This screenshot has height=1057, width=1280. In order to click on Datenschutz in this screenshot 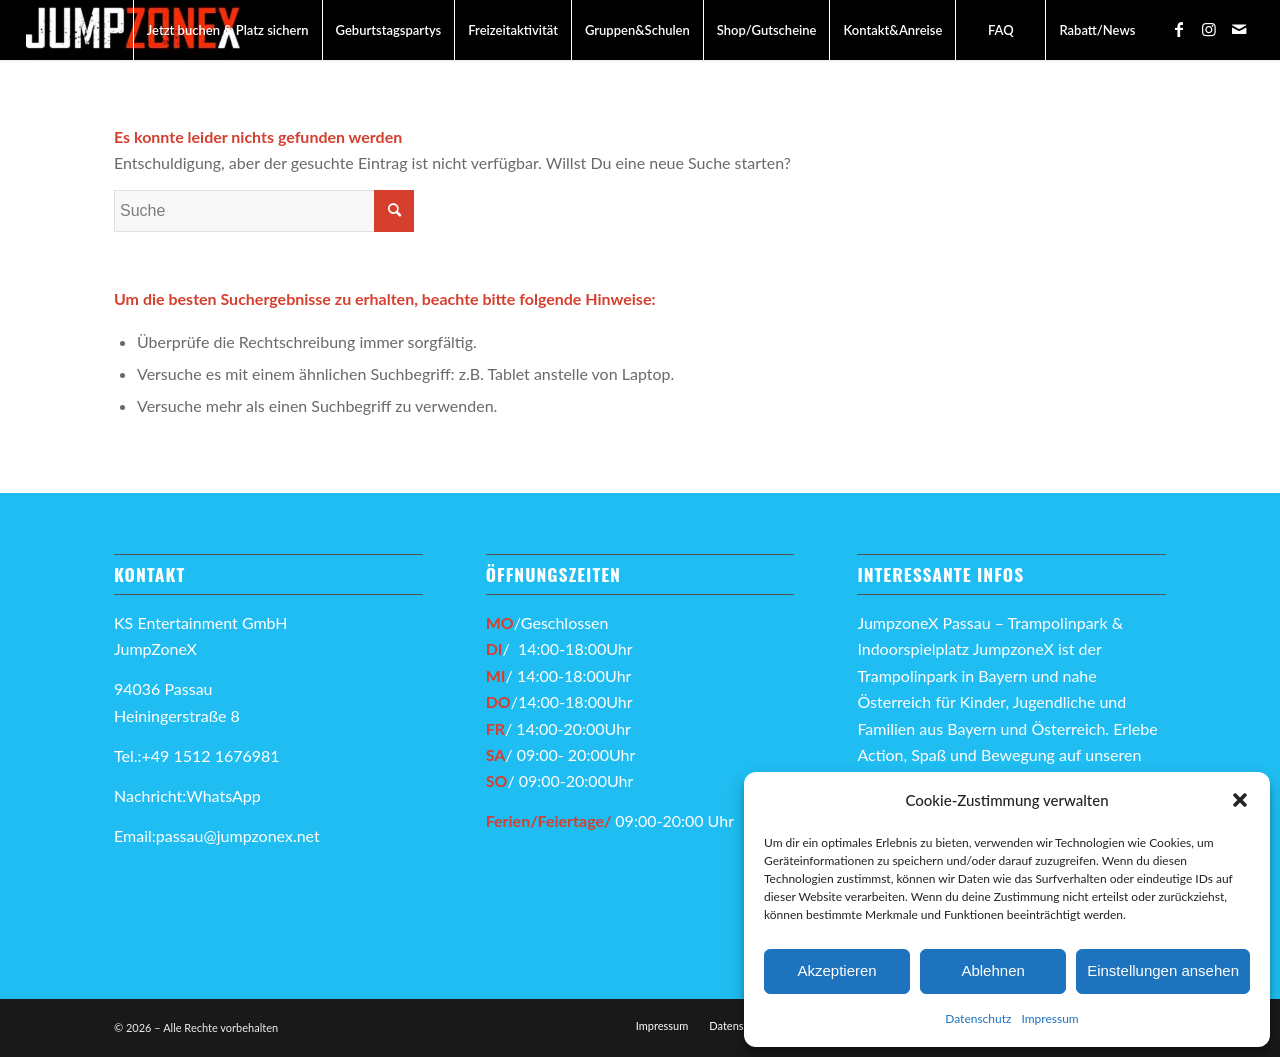, I will do `click(978, 1018)`.